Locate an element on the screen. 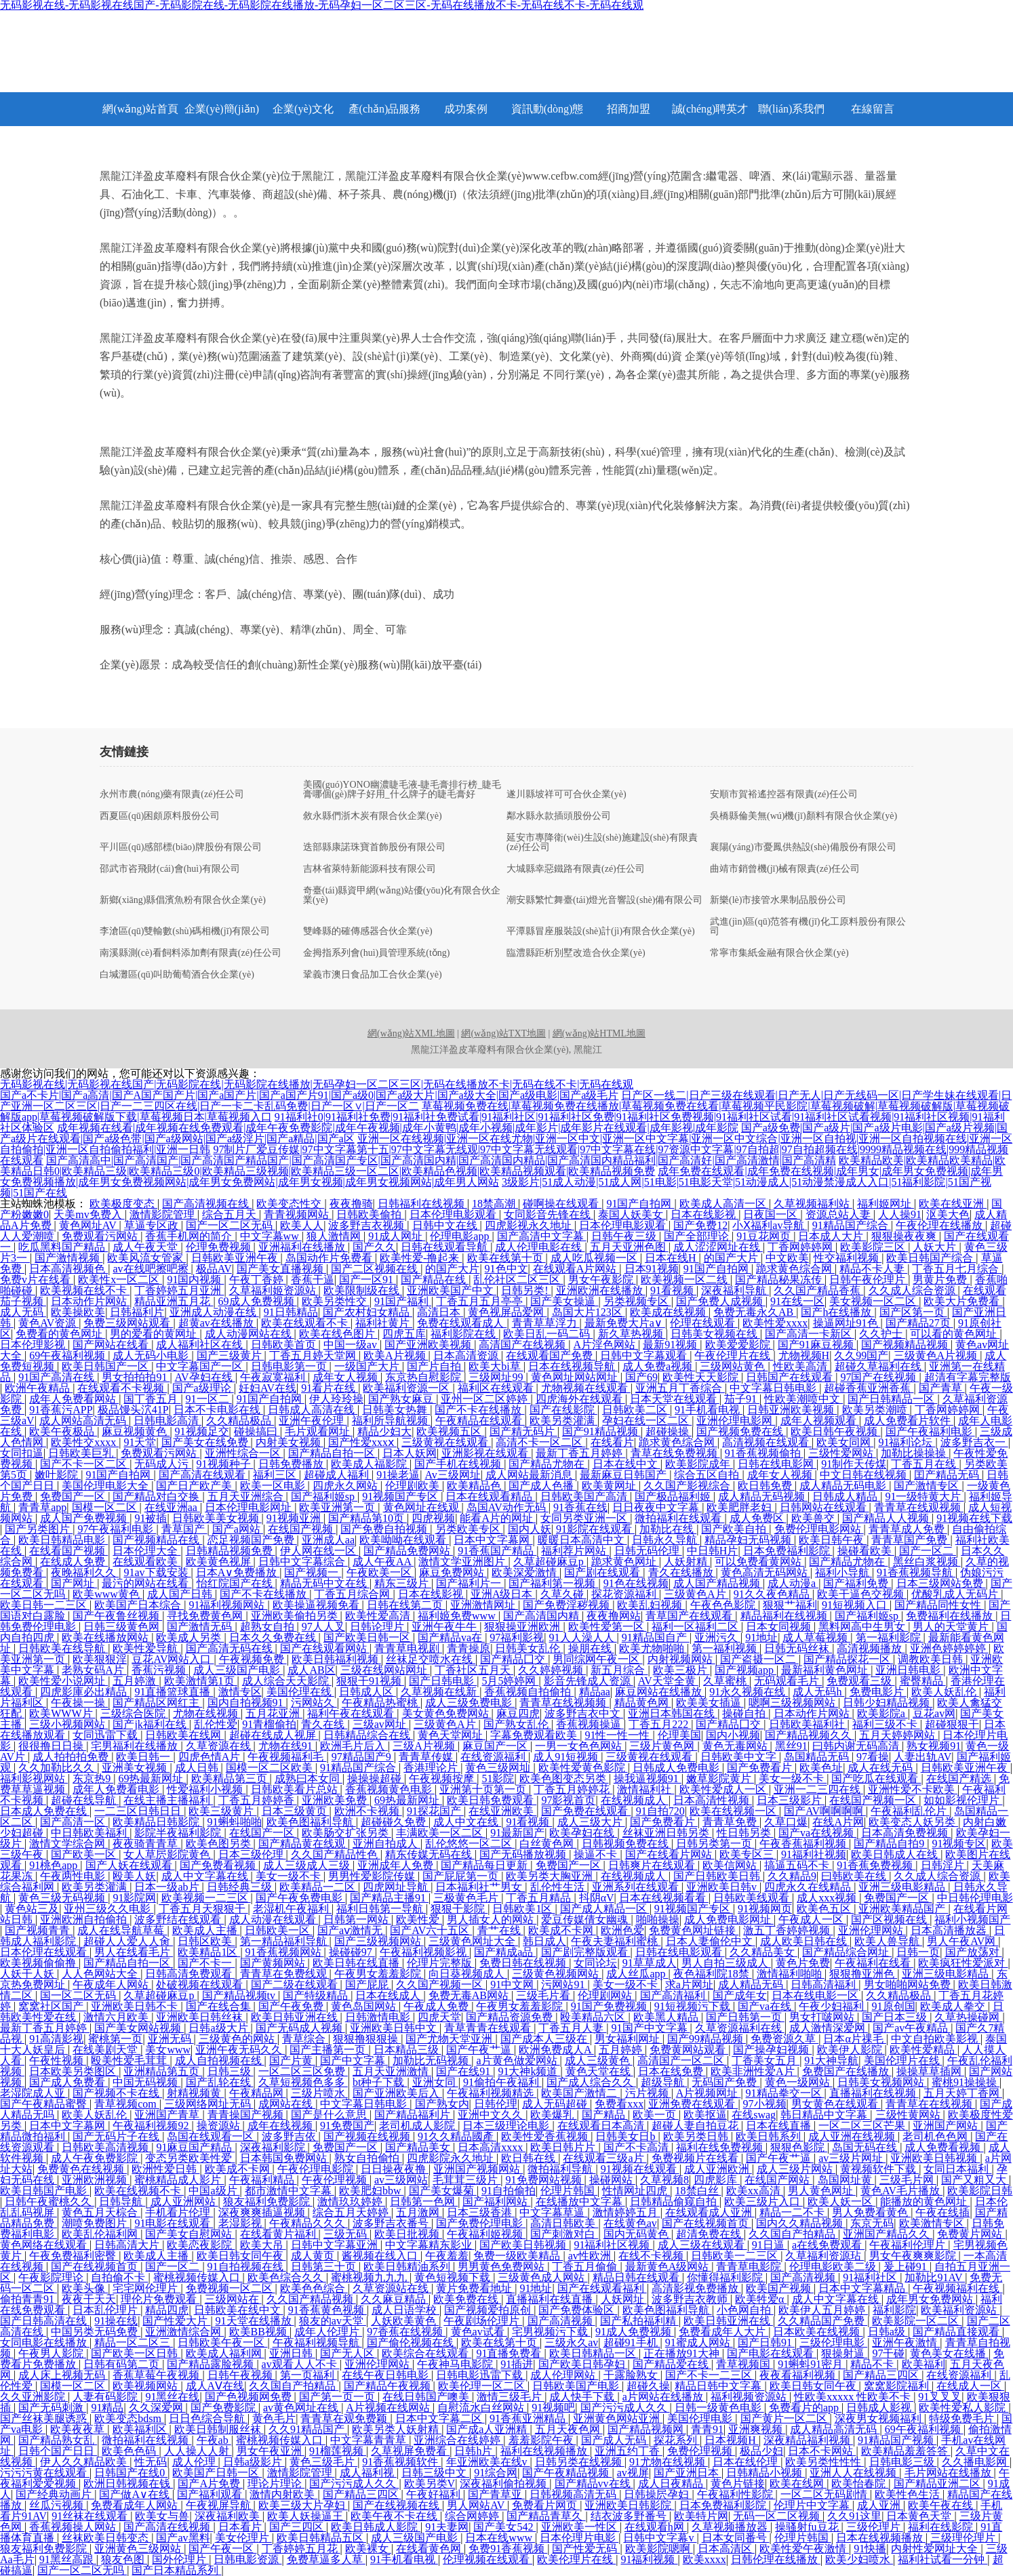  欧美女同网 is located at coordinates (844, 1442).